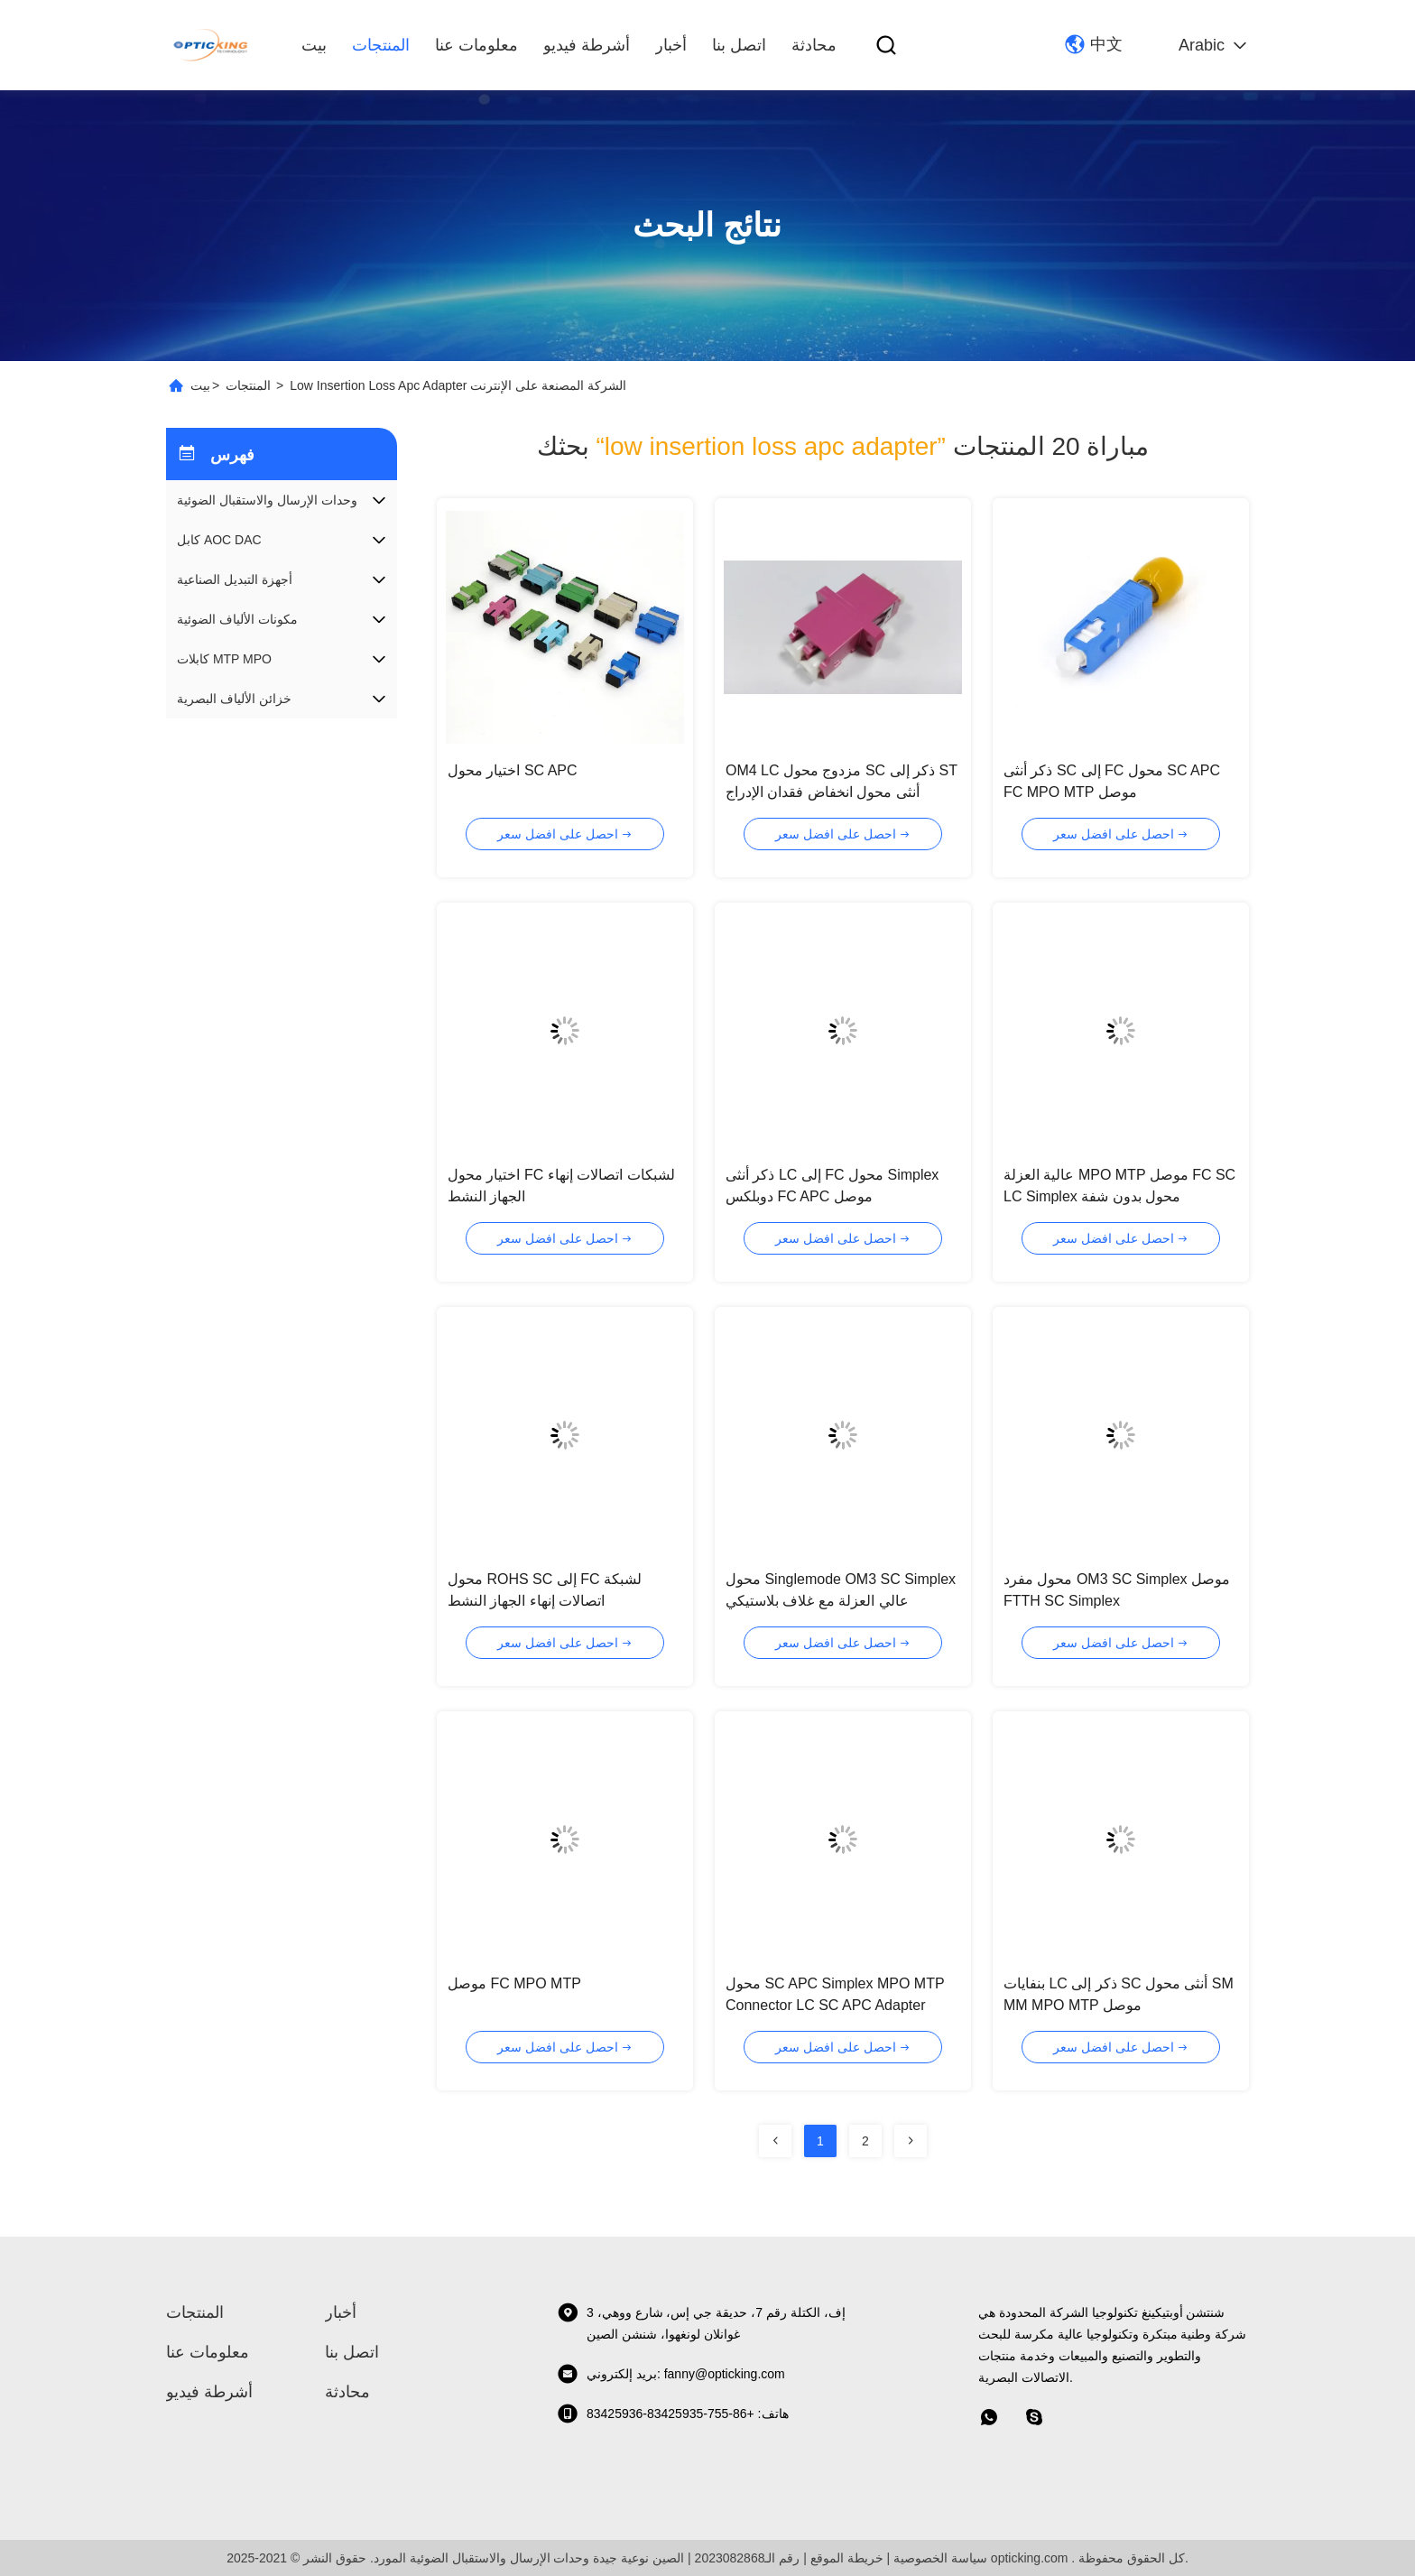  What do you see at coordinates (514, 1983) in the screenshot?
I see `موصل FC MPO MTP` at bounding box center [514, 1983].